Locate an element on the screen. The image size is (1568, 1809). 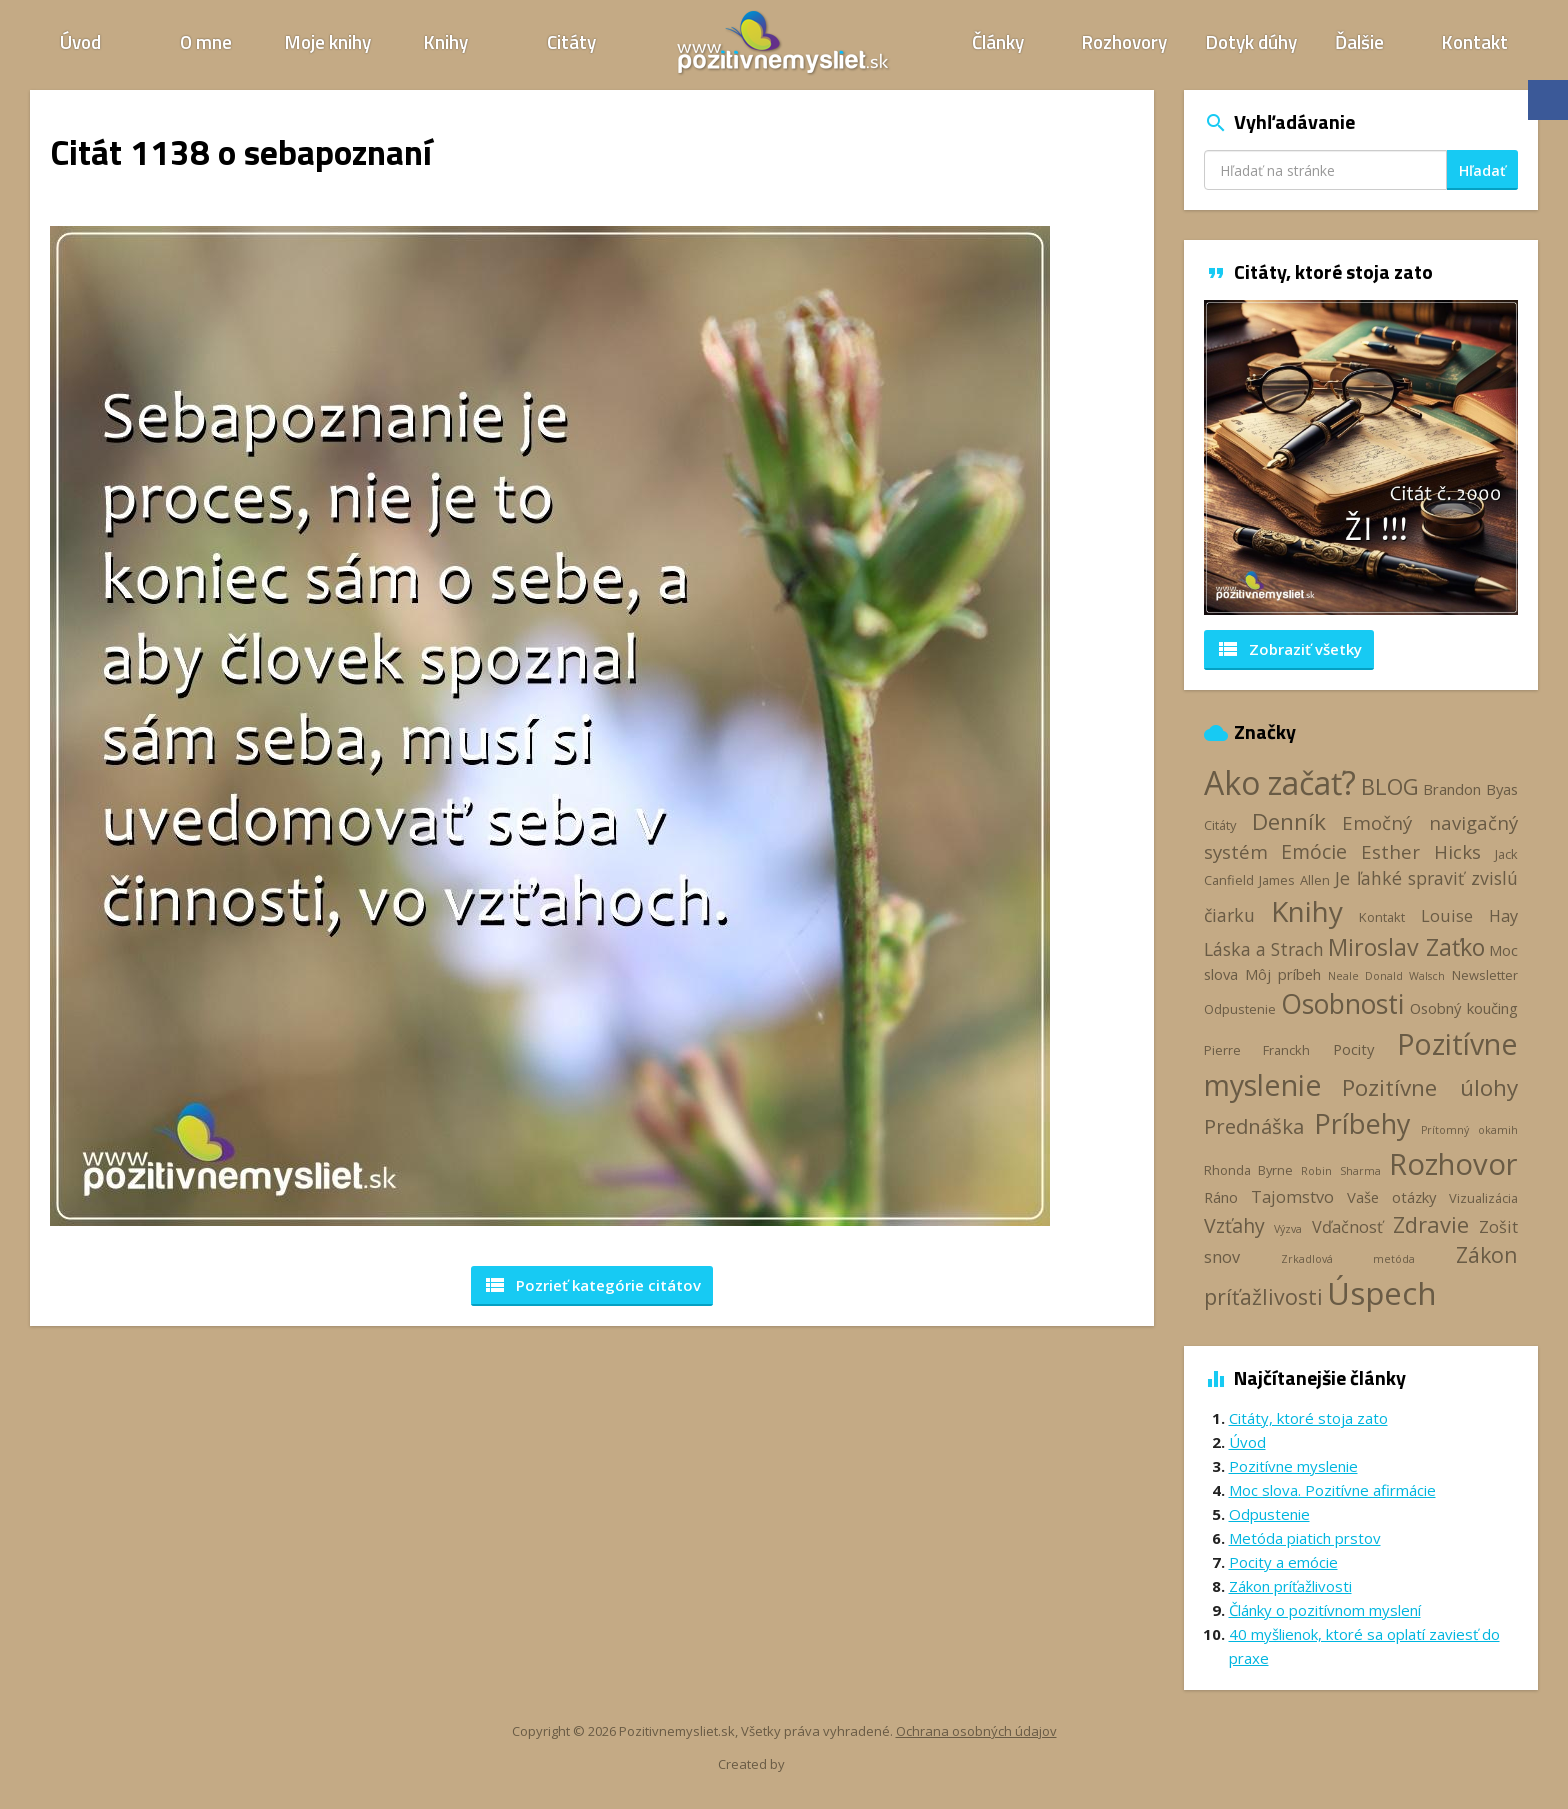
Príbehy [Príbehy (21 položiek)] is located at coordinates (1362, 1123).